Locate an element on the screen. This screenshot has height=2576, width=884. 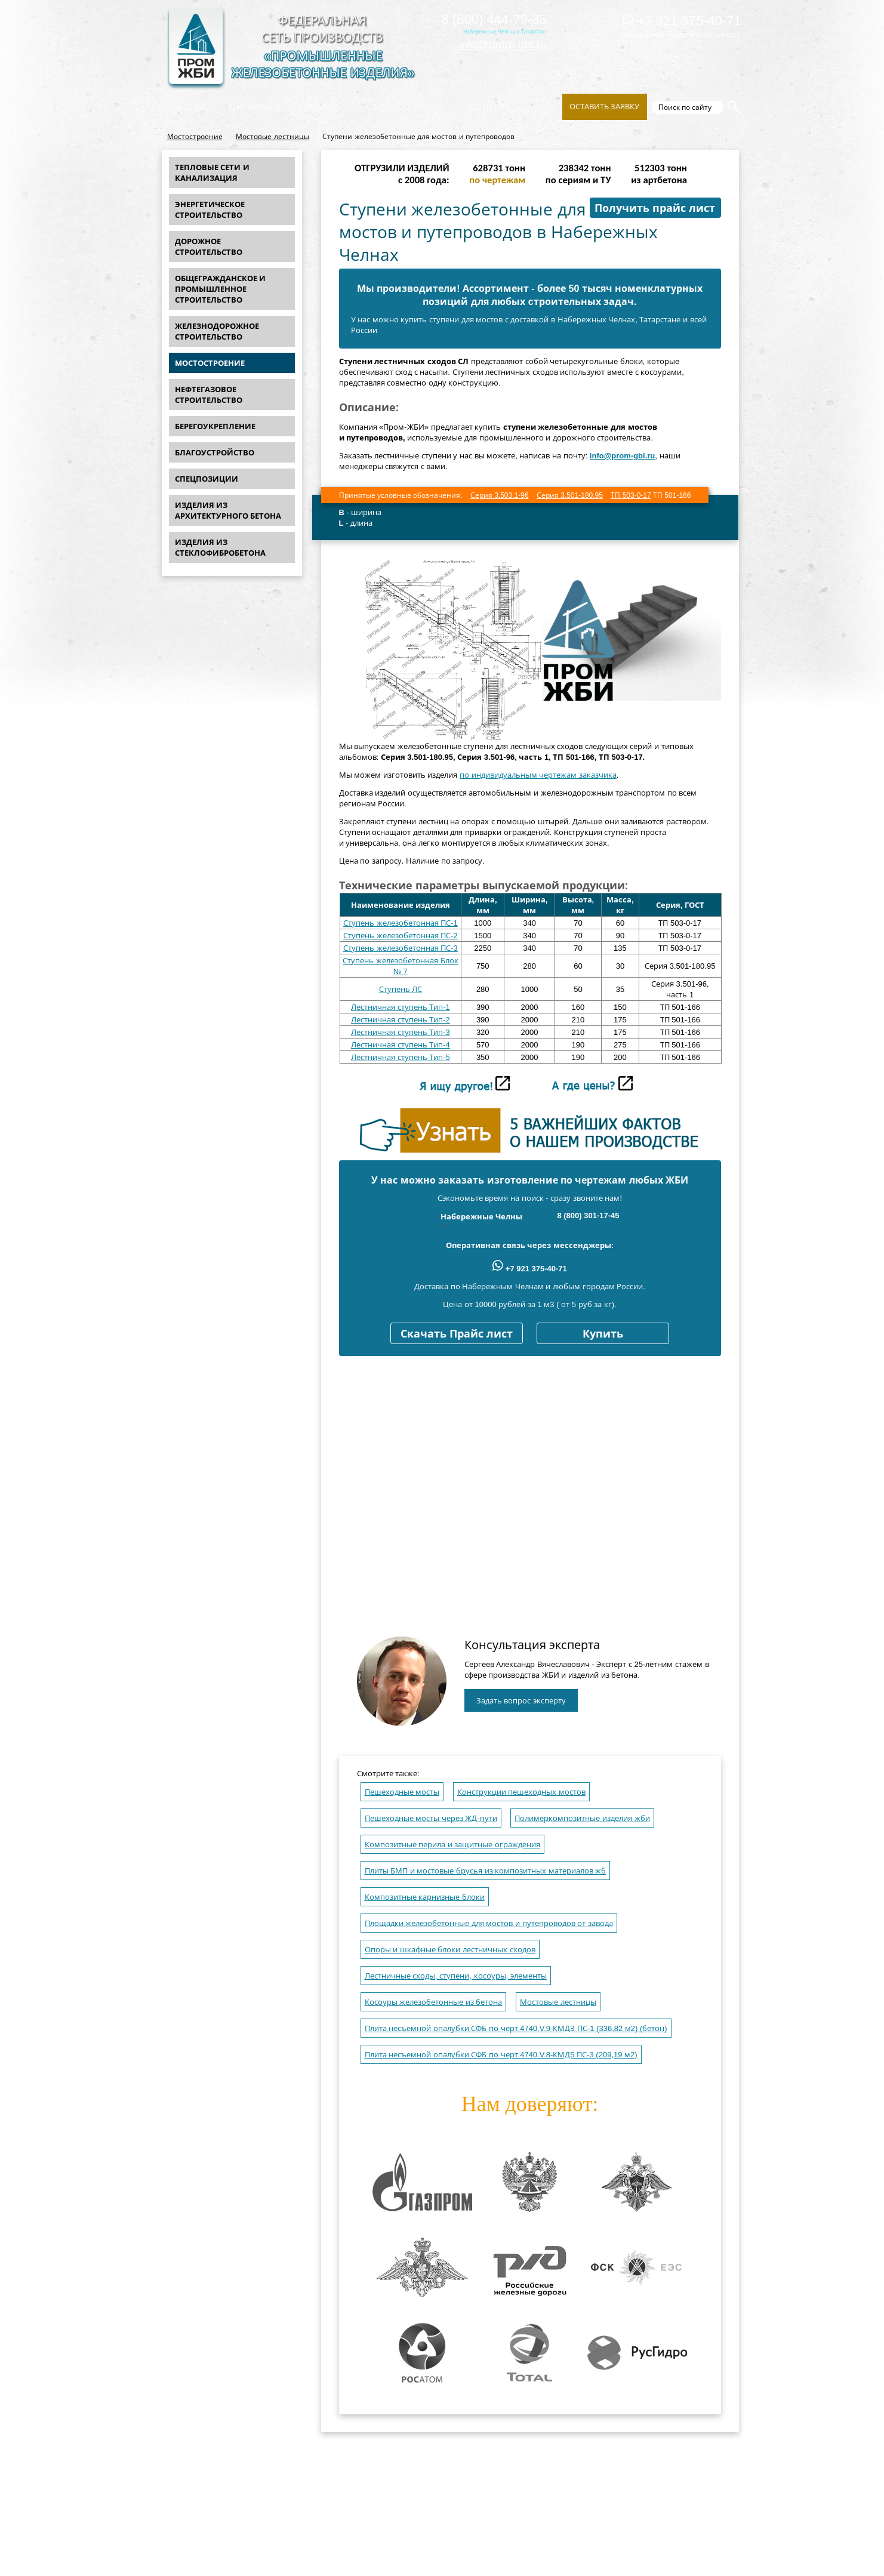
Ступень ЛС is located at coordinates (401, 989).